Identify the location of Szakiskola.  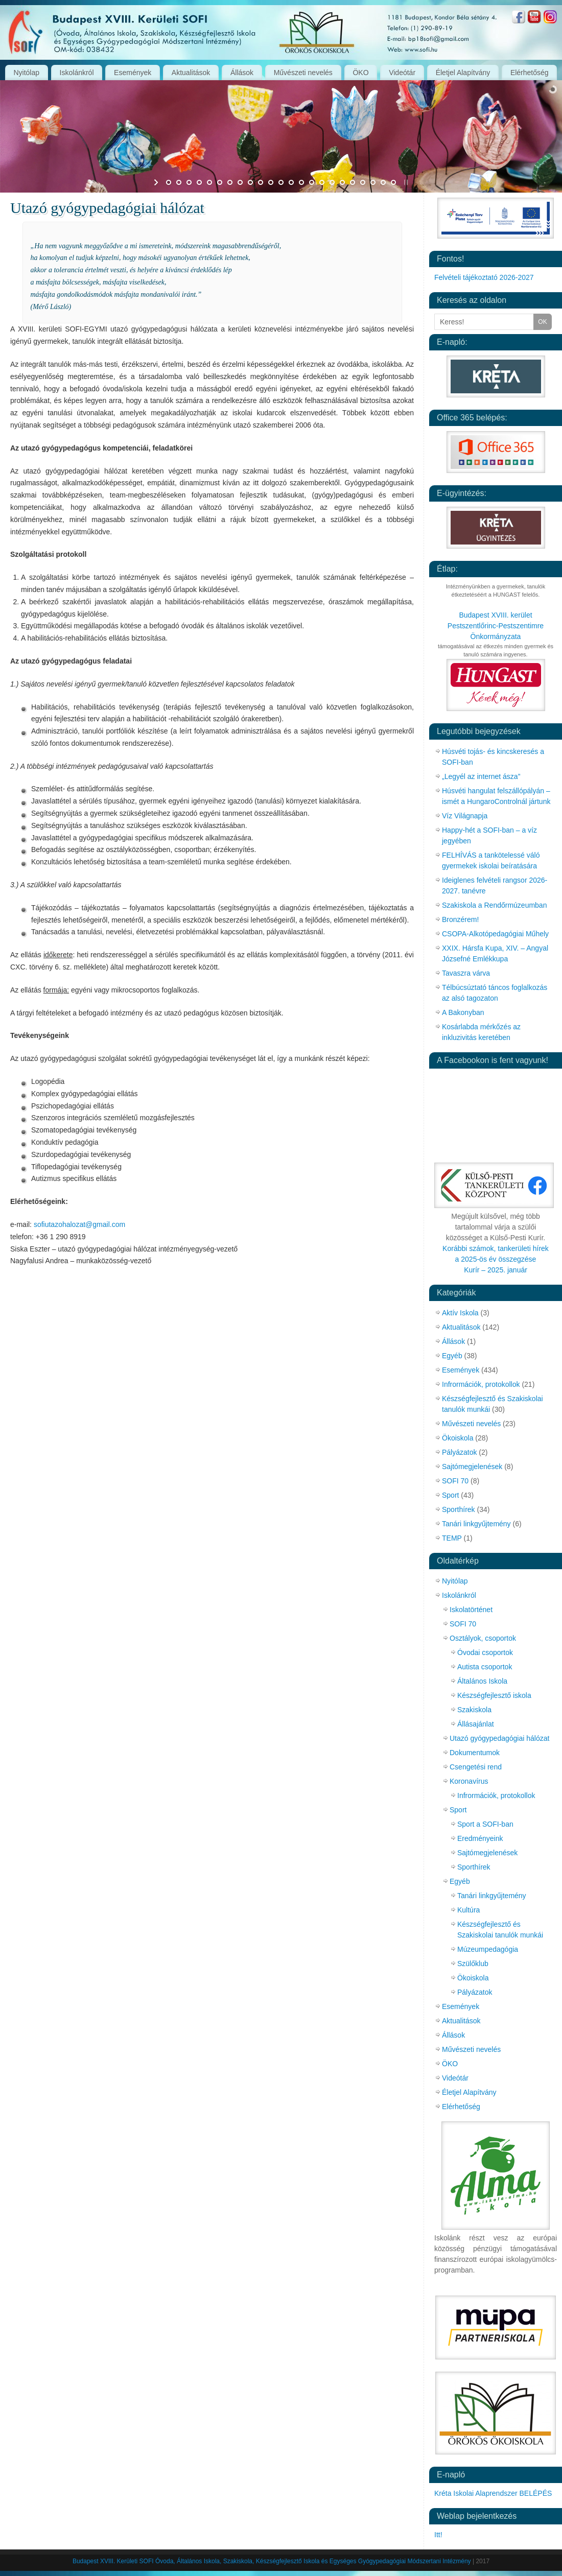
(474, 1710).